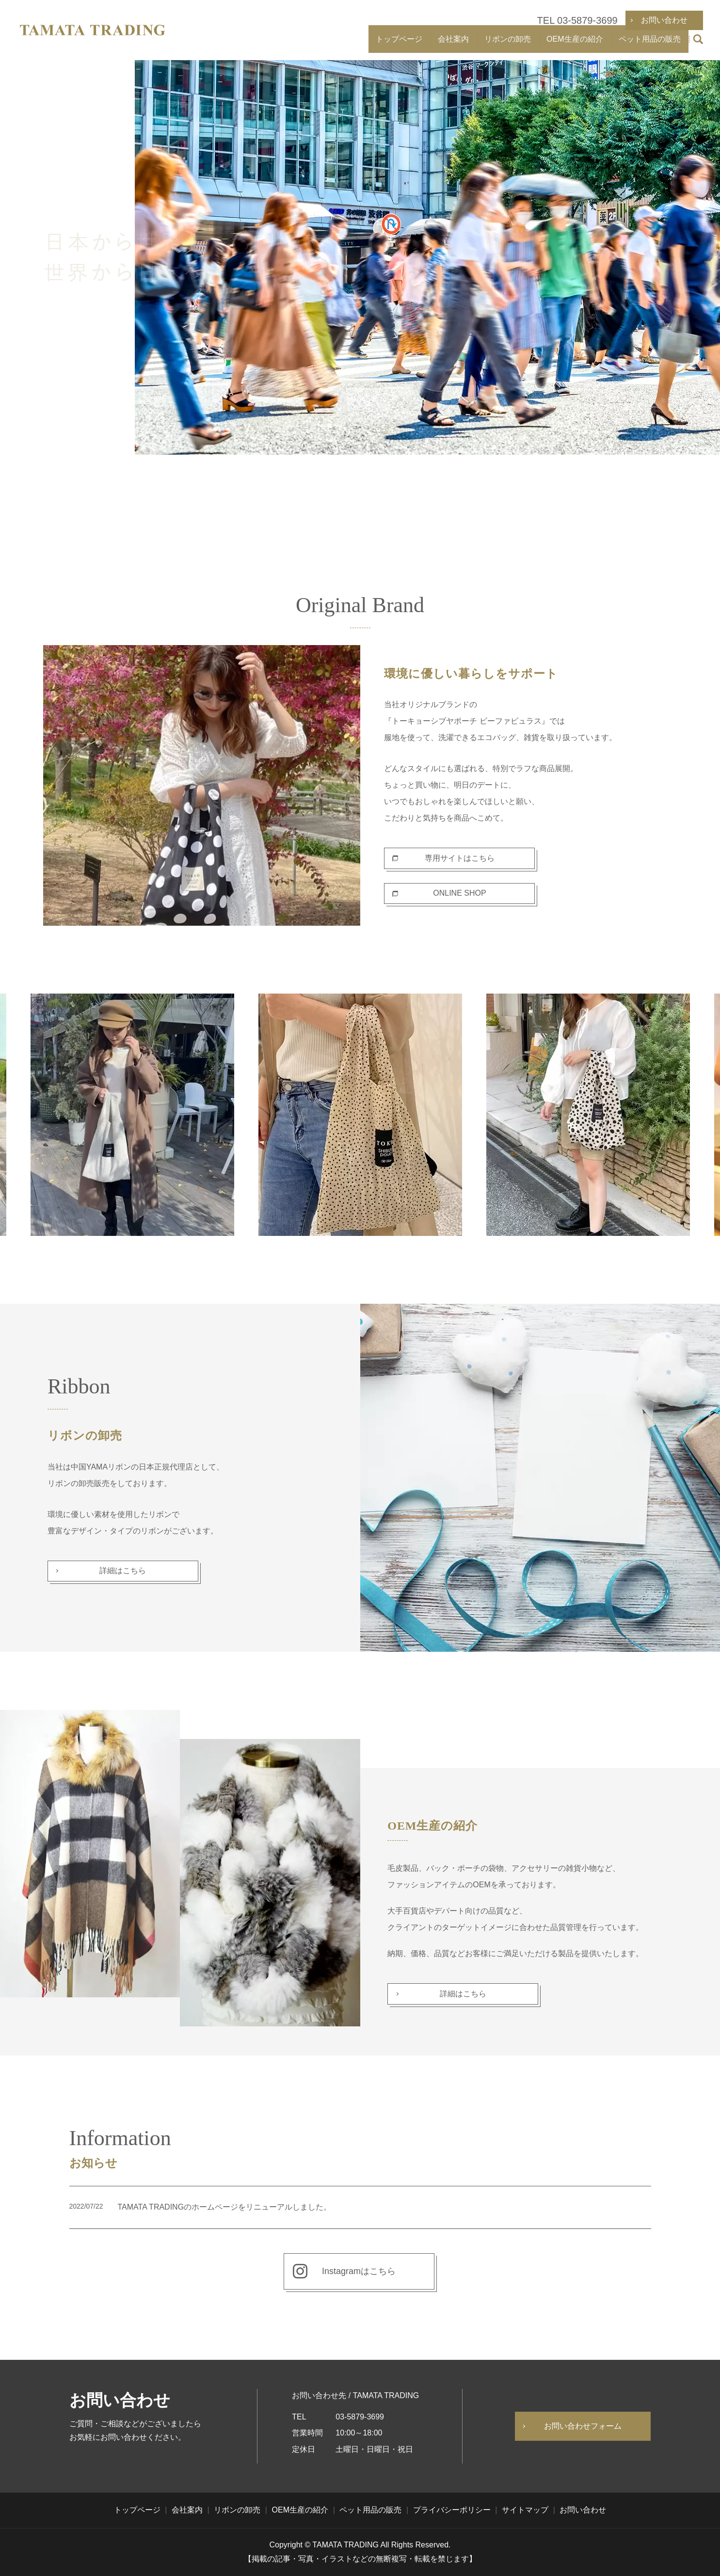  What do you see at coordinates (122, 1570) in the screenshot?
I see `詳細はこちら` at bounding box center [122, 1570].